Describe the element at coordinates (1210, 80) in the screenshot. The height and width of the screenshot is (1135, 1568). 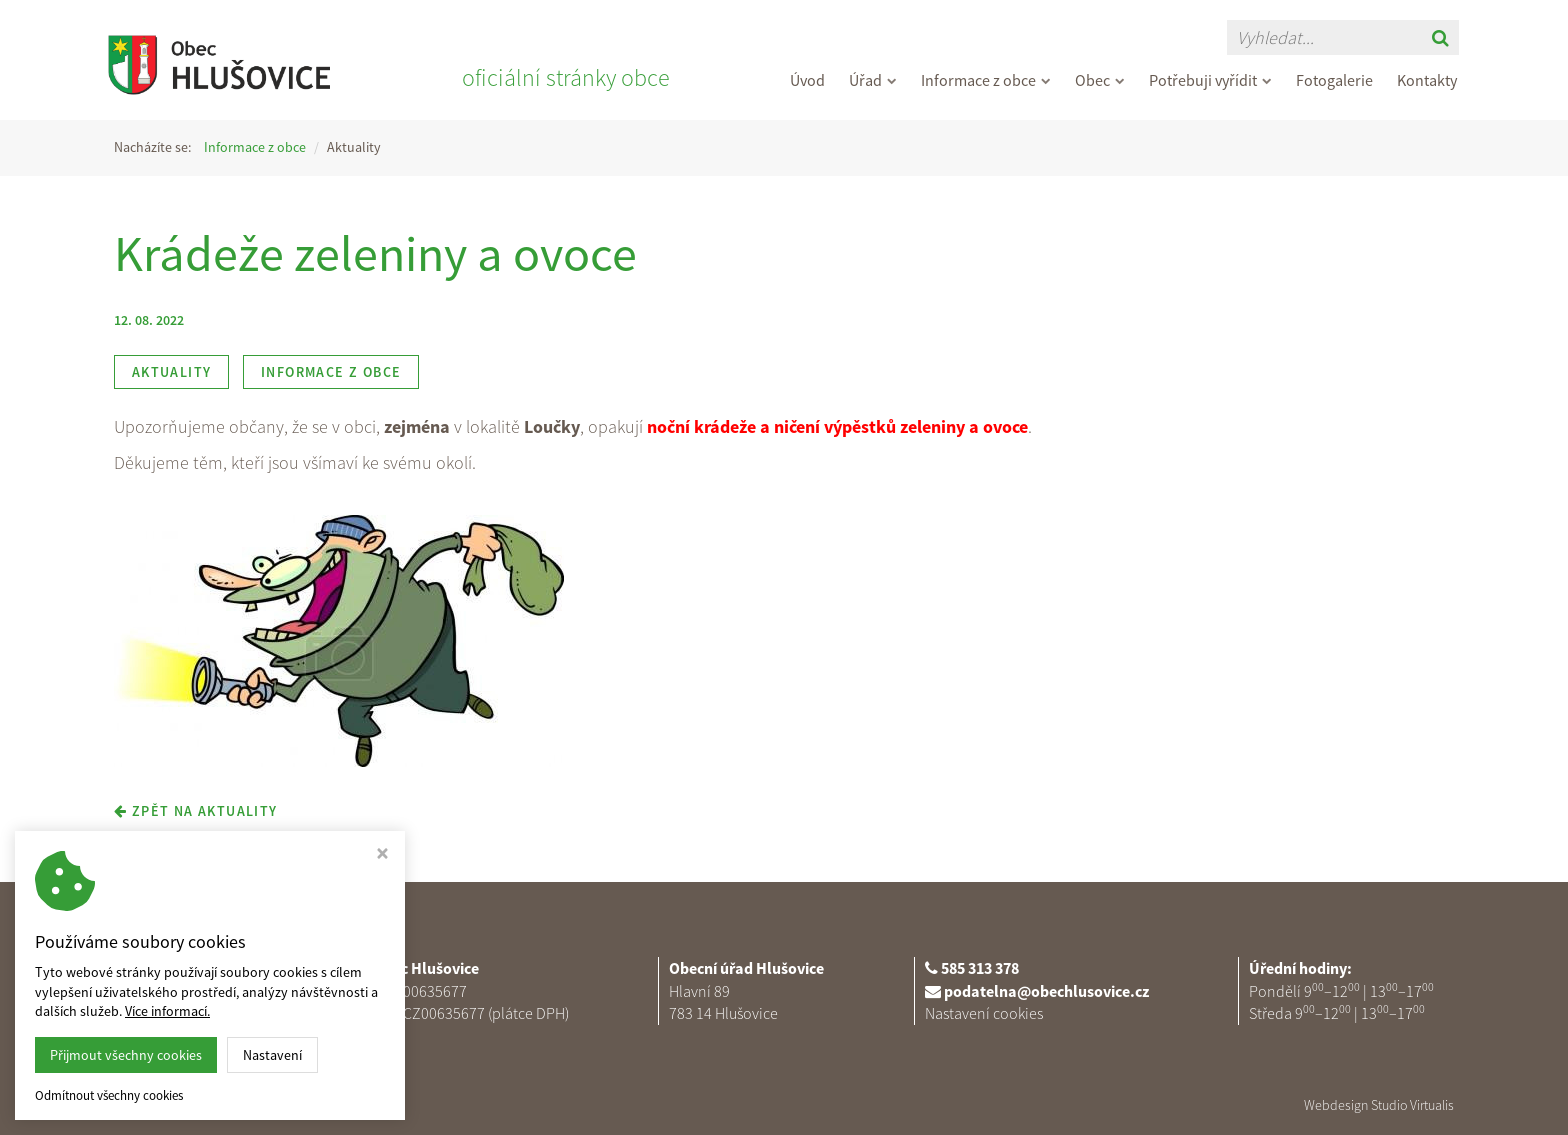
I see `Potřebuji vyřídit` at that location.